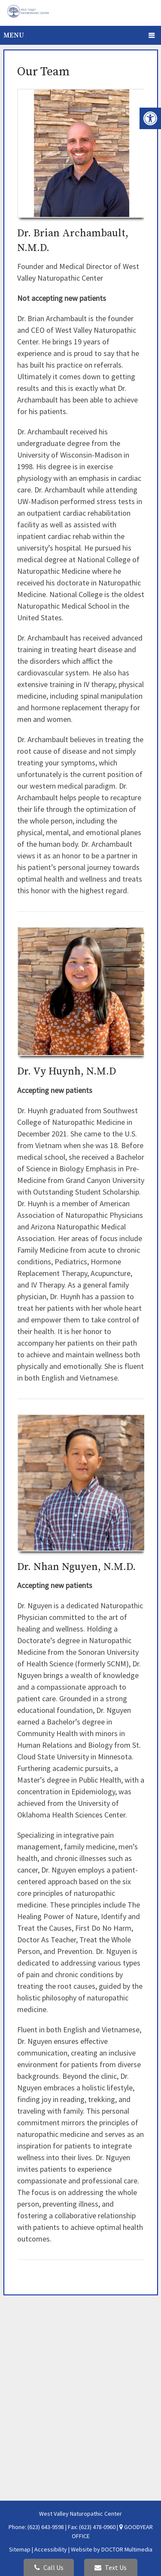 The image size is (161, 2576). I want to click on Website by DOCTOR Multimedia, so click(111, 2549).